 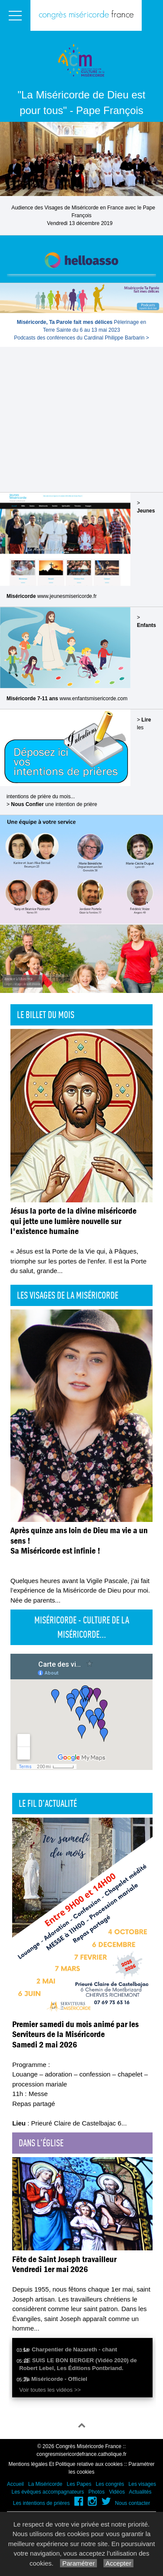 I want to click on « Jésus est la Porte de la Vie qui, à Pâques, triomphe sur les portes de l'enfer. Il est la Porte du salut, grande, so click(x=78, y=1260).